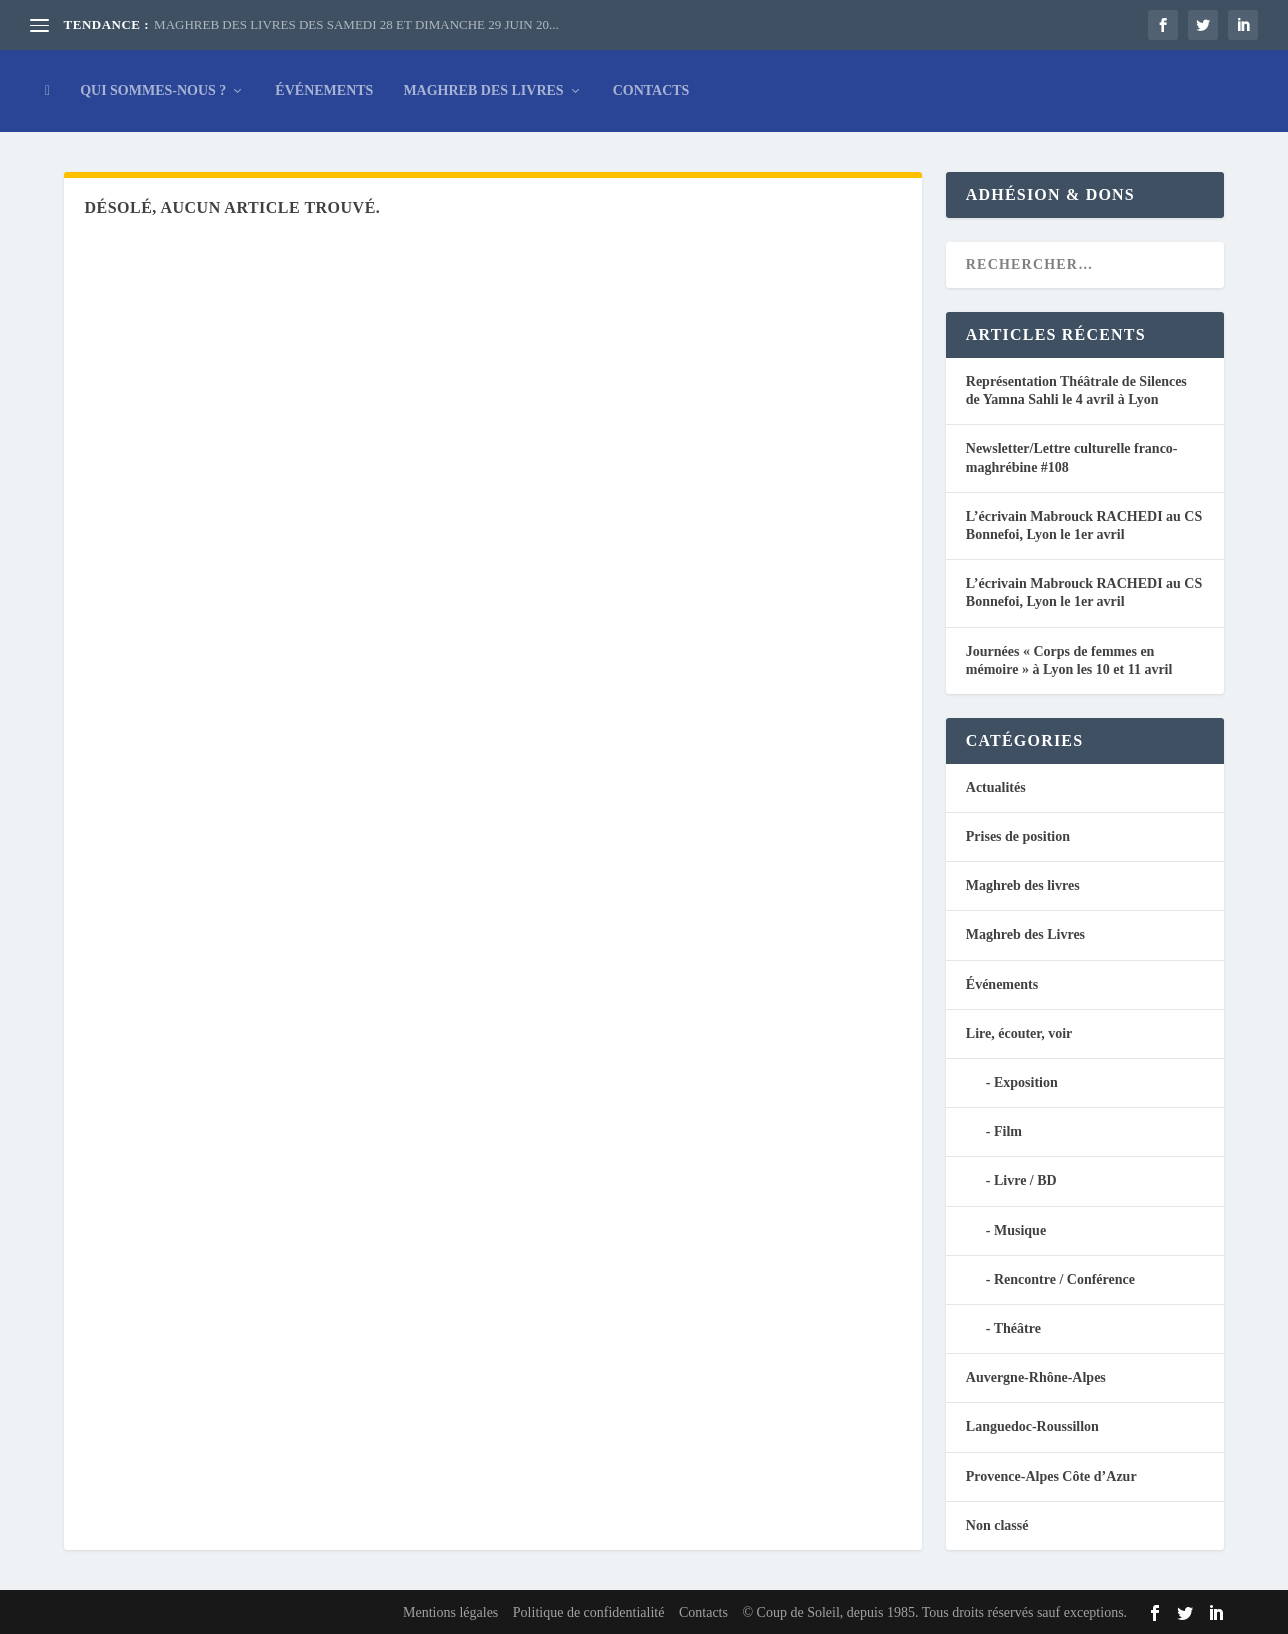 The height and width of the screenshot is (1634, 1288). What do you see at coordinates (1017, 1328) in the screenshot?
I see `Théâtre` at bounding box center [1017, 1328].